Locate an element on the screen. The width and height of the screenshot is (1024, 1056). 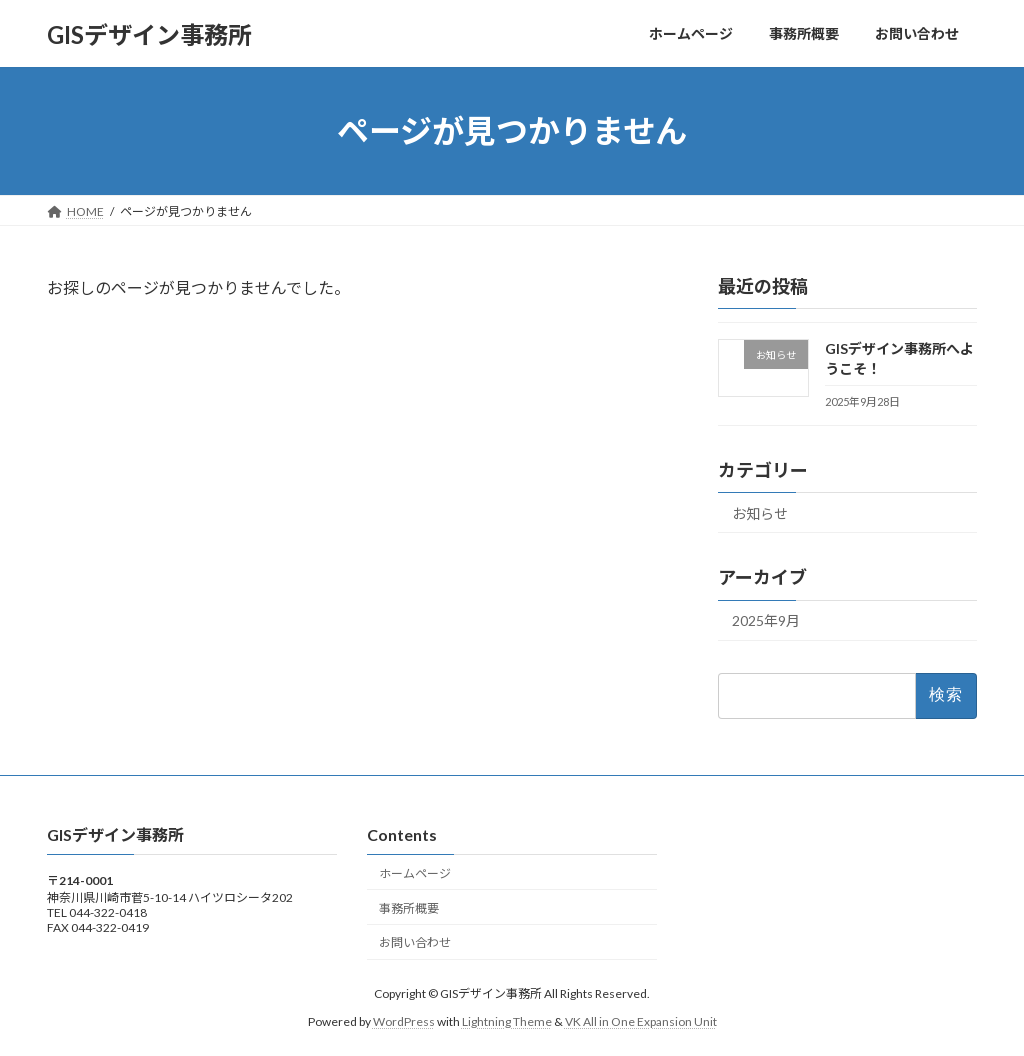
WordPress is located at coordinates (404, 1021).